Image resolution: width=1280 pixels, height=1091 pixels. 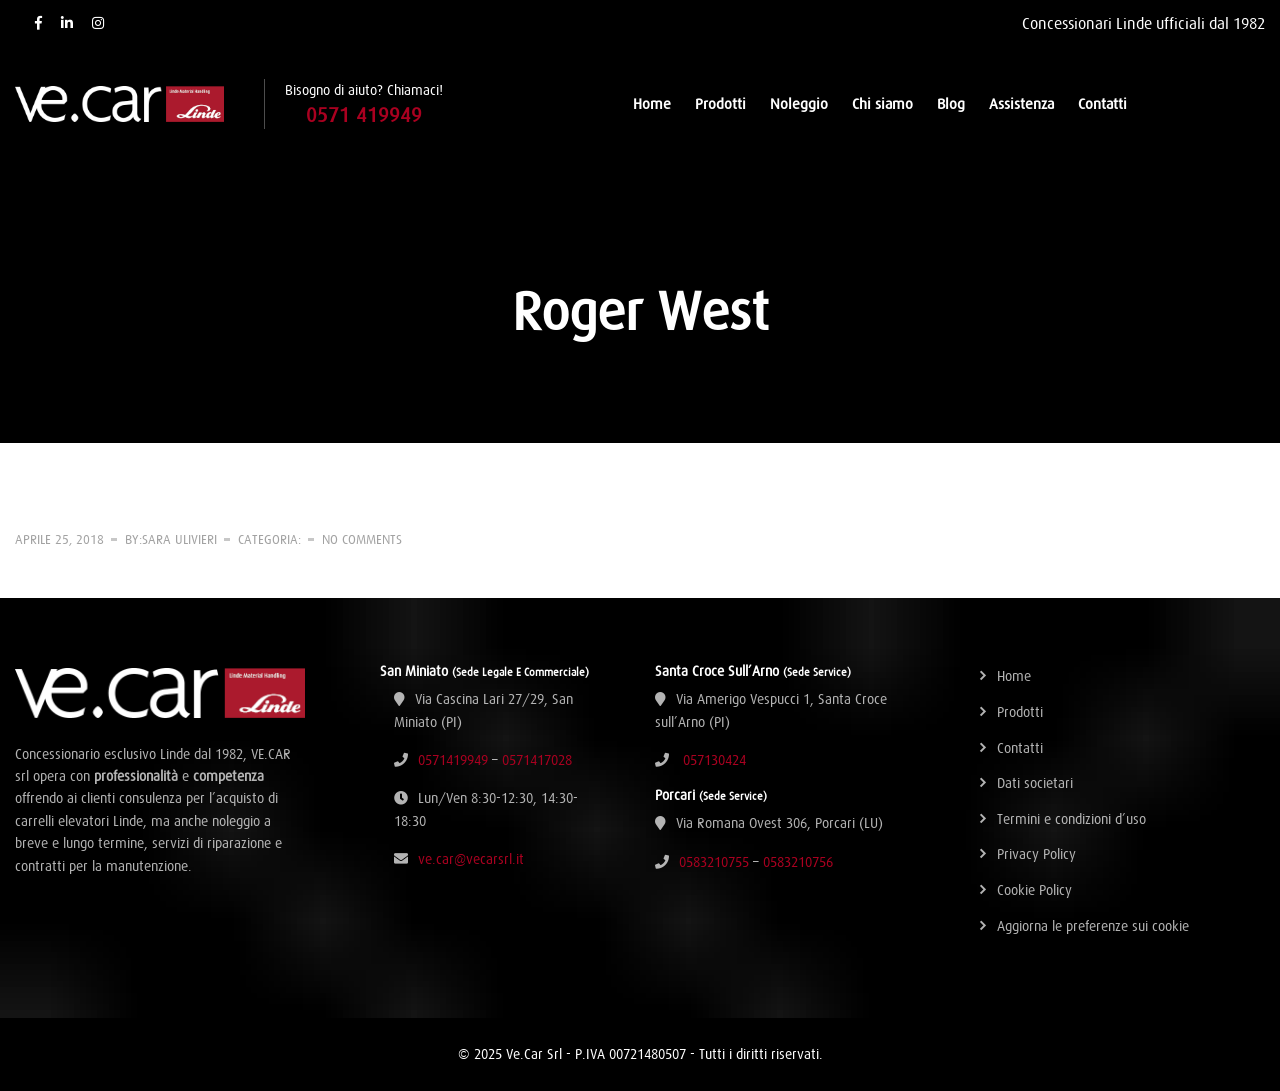 What do you see at coordinates (798, 862) in the screenshot?
I see `0583210756` at bounding box center [798, 862].